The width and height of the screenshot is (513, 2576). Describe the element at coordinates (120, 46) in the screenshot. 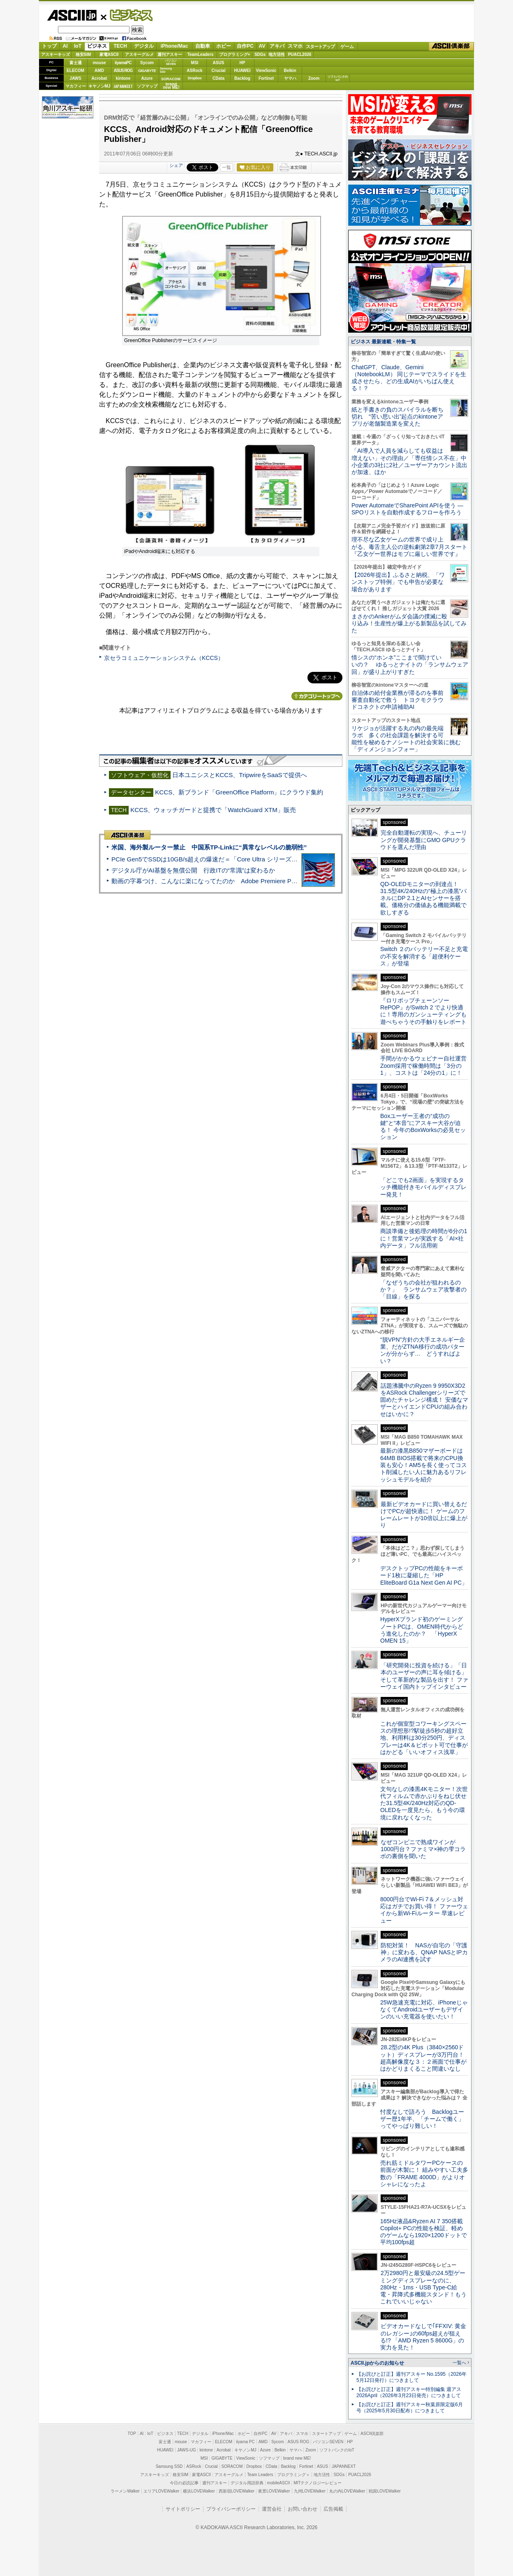

I see `TECH` at that location.